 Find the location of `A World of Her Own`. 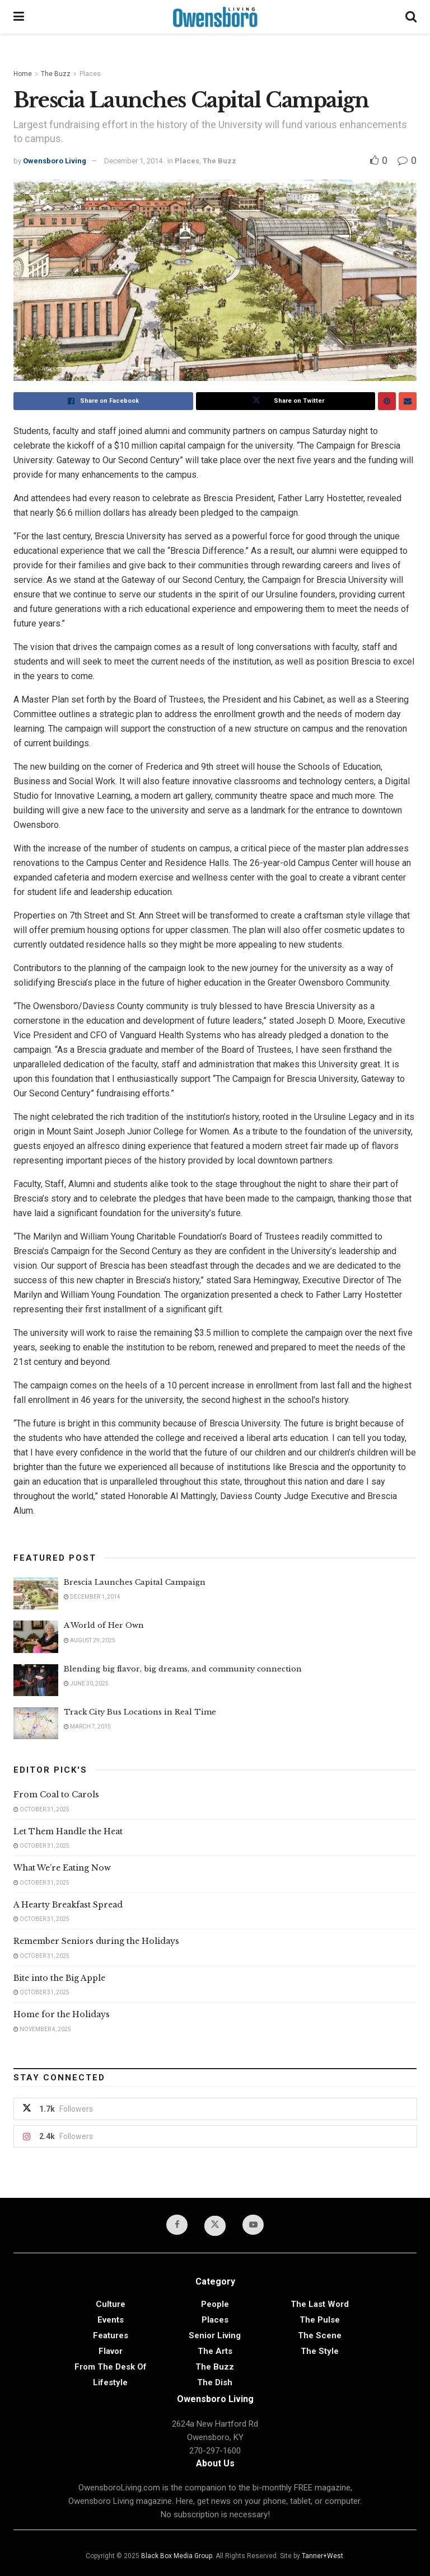

A World of Her Own is located at coordinates (104, 1625).